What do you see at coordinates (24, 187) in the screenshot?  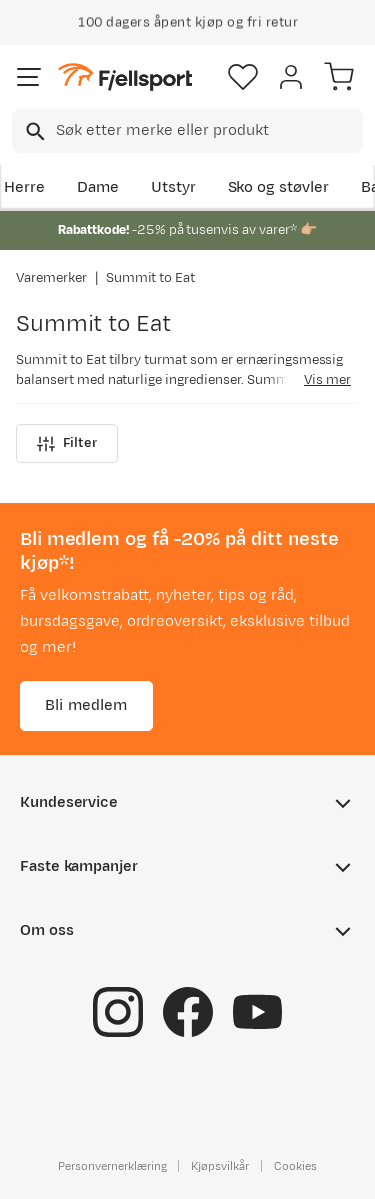 I see `Herre` at bounding box center [24, 187].